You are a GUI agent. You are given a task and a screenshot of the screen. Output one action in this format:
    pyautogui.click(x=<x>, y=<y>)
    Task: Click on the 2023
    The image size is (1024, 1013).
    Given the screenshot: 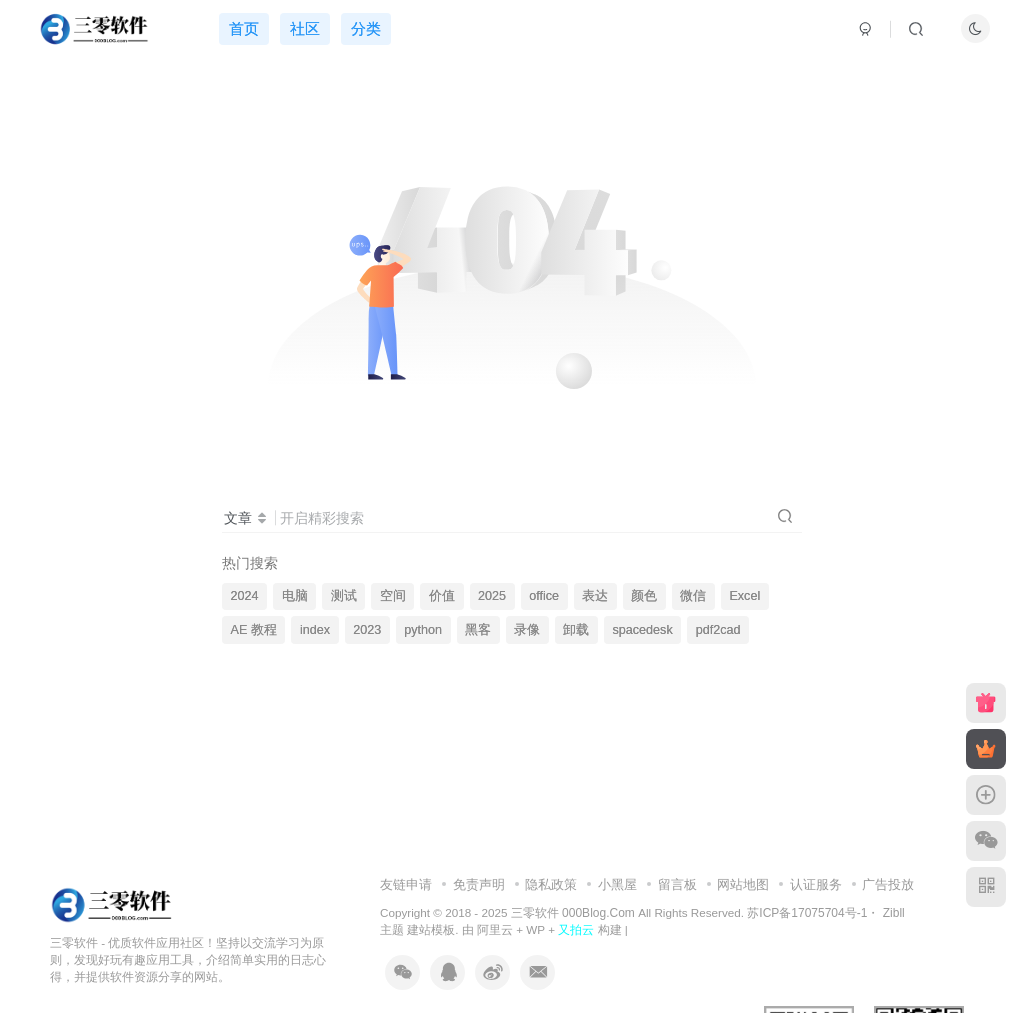 What is the action you would take?
    pyautogui.click(x=367, y=630)
    